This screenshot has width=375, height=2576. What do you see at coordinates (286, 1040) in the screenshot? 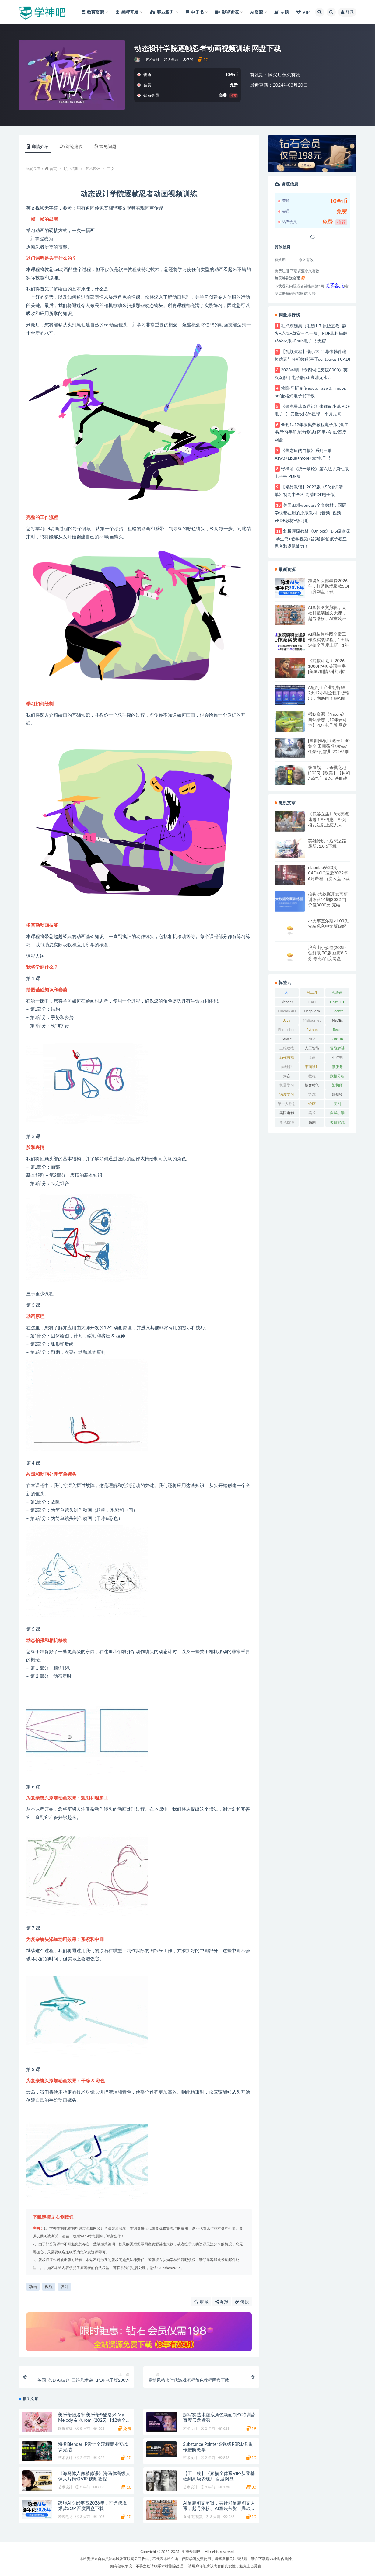
I see `Stable Diffusion [Stable Diffusion (20 项)]` at bounding box center [286, 1040].